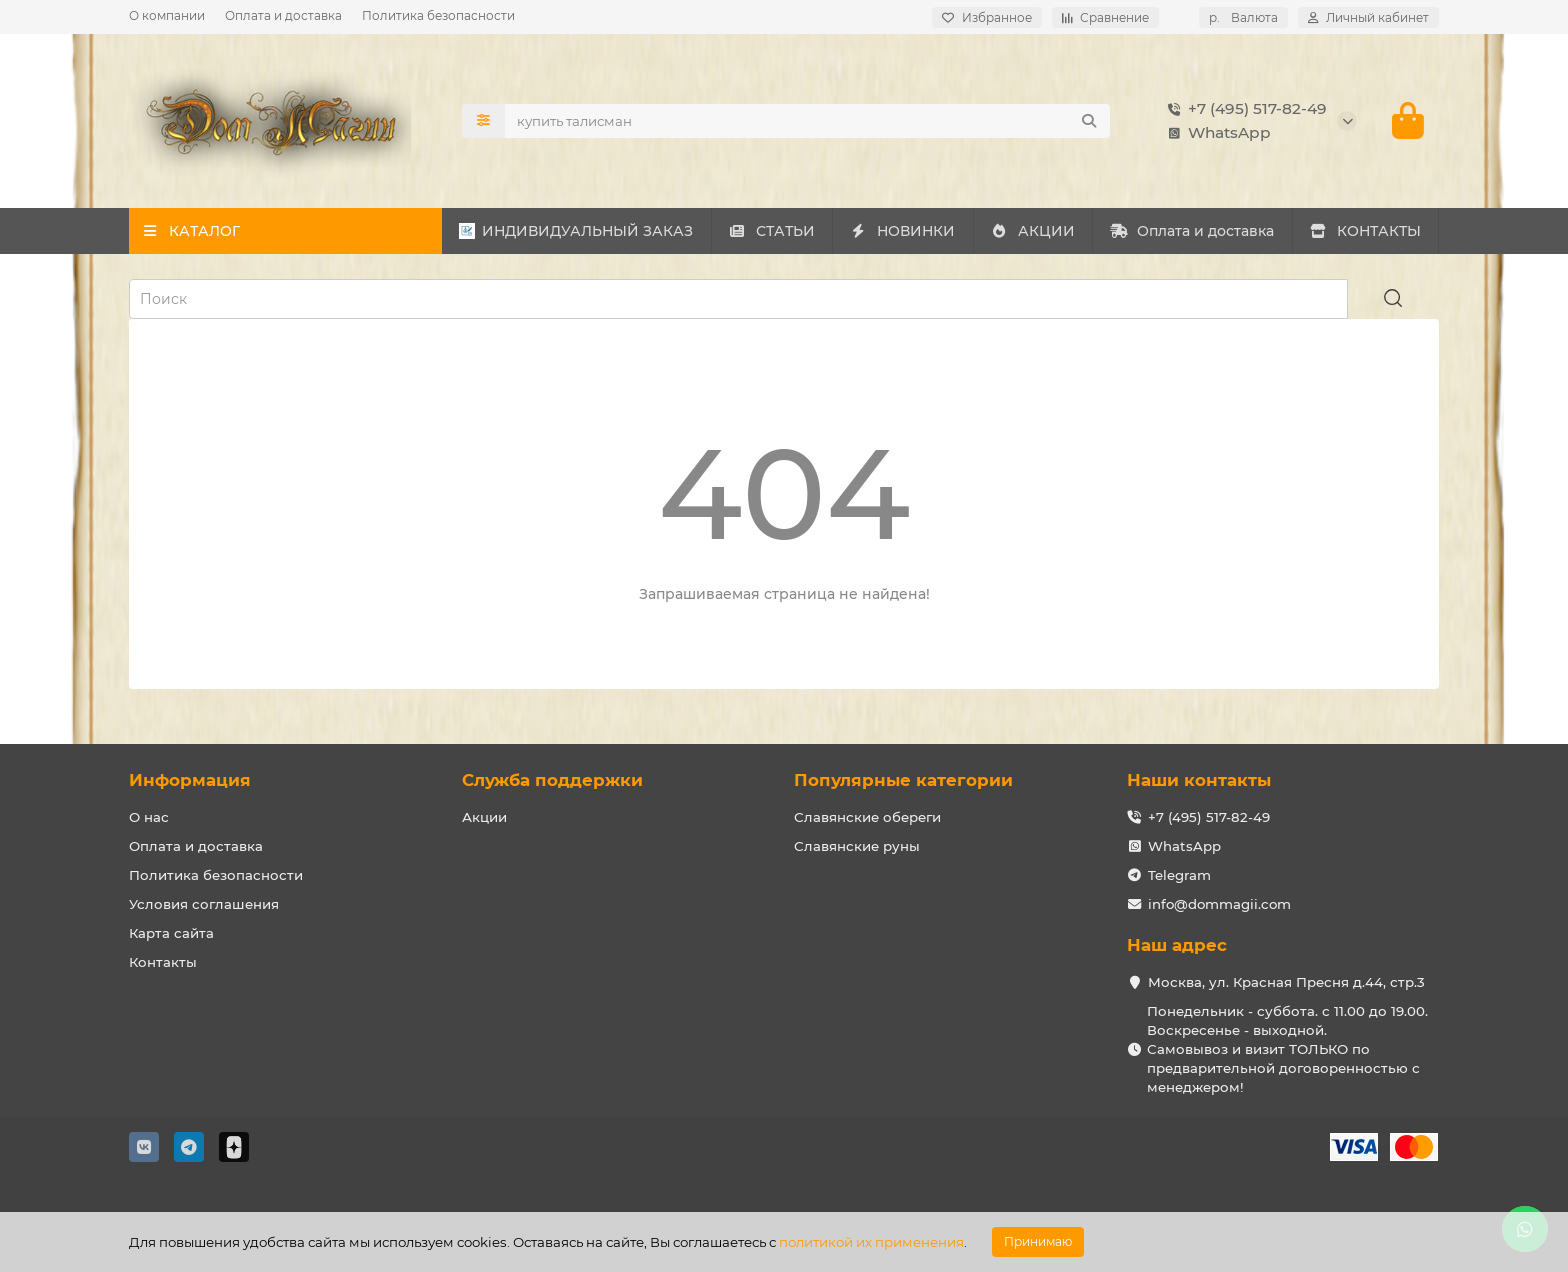 The image size is (1568, 1272). I want to click on АКЦИИ, so click(1032, 231).